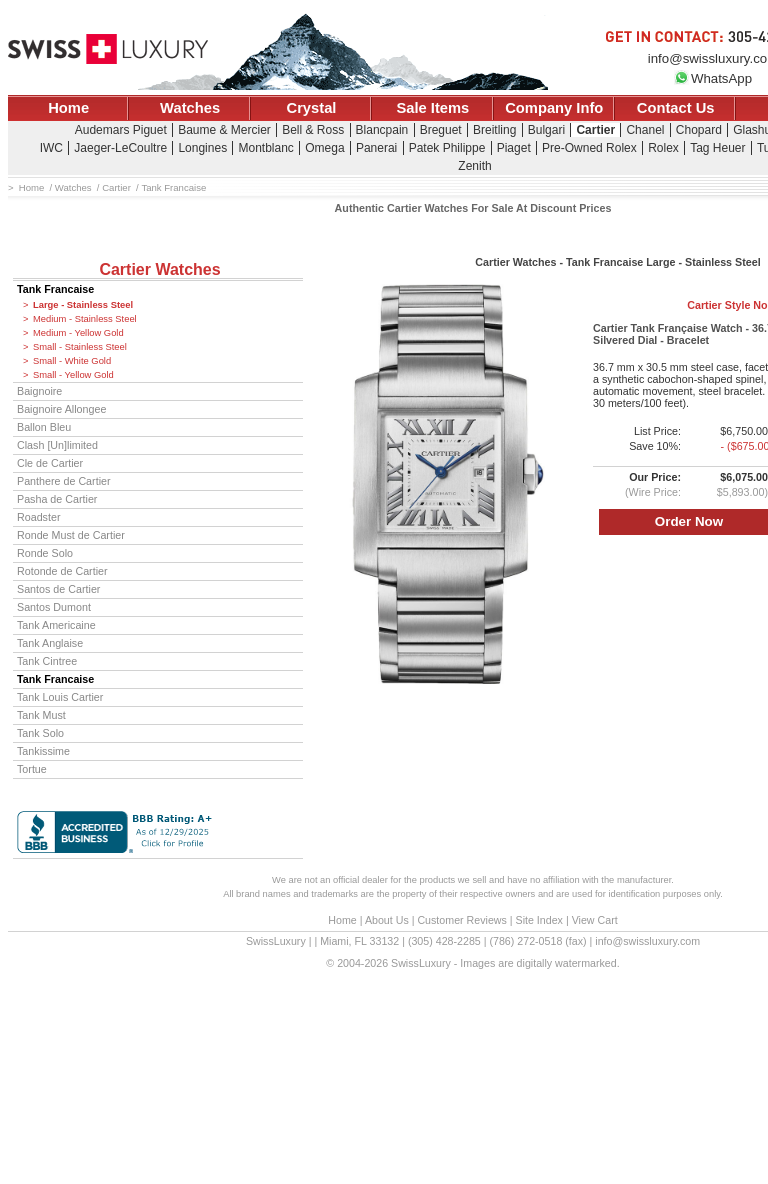  Describe the element at coordinates (47, 661) in the screenshot. I see `Tank Cintree` at that location.